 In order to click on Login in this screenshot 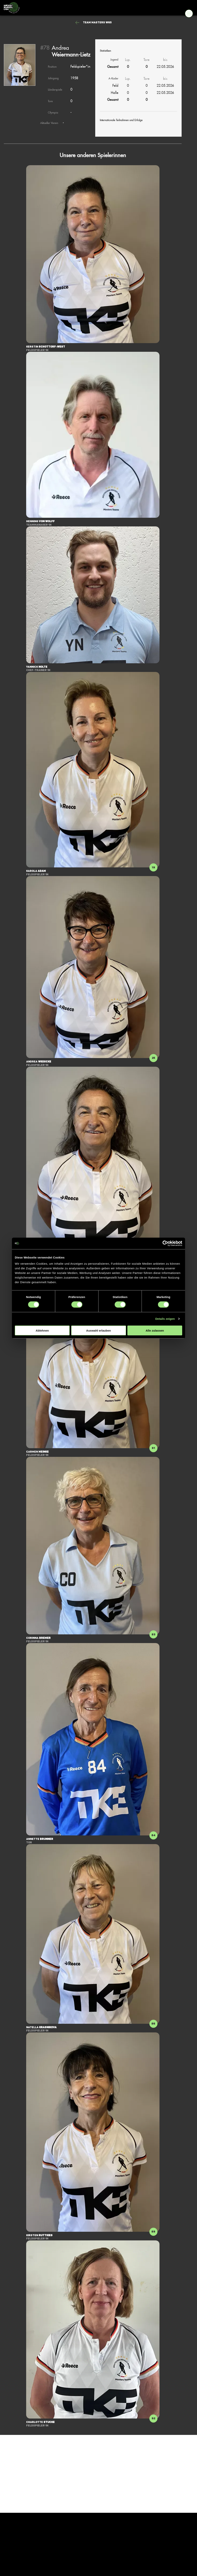, I will do `click(79, 2510)`.